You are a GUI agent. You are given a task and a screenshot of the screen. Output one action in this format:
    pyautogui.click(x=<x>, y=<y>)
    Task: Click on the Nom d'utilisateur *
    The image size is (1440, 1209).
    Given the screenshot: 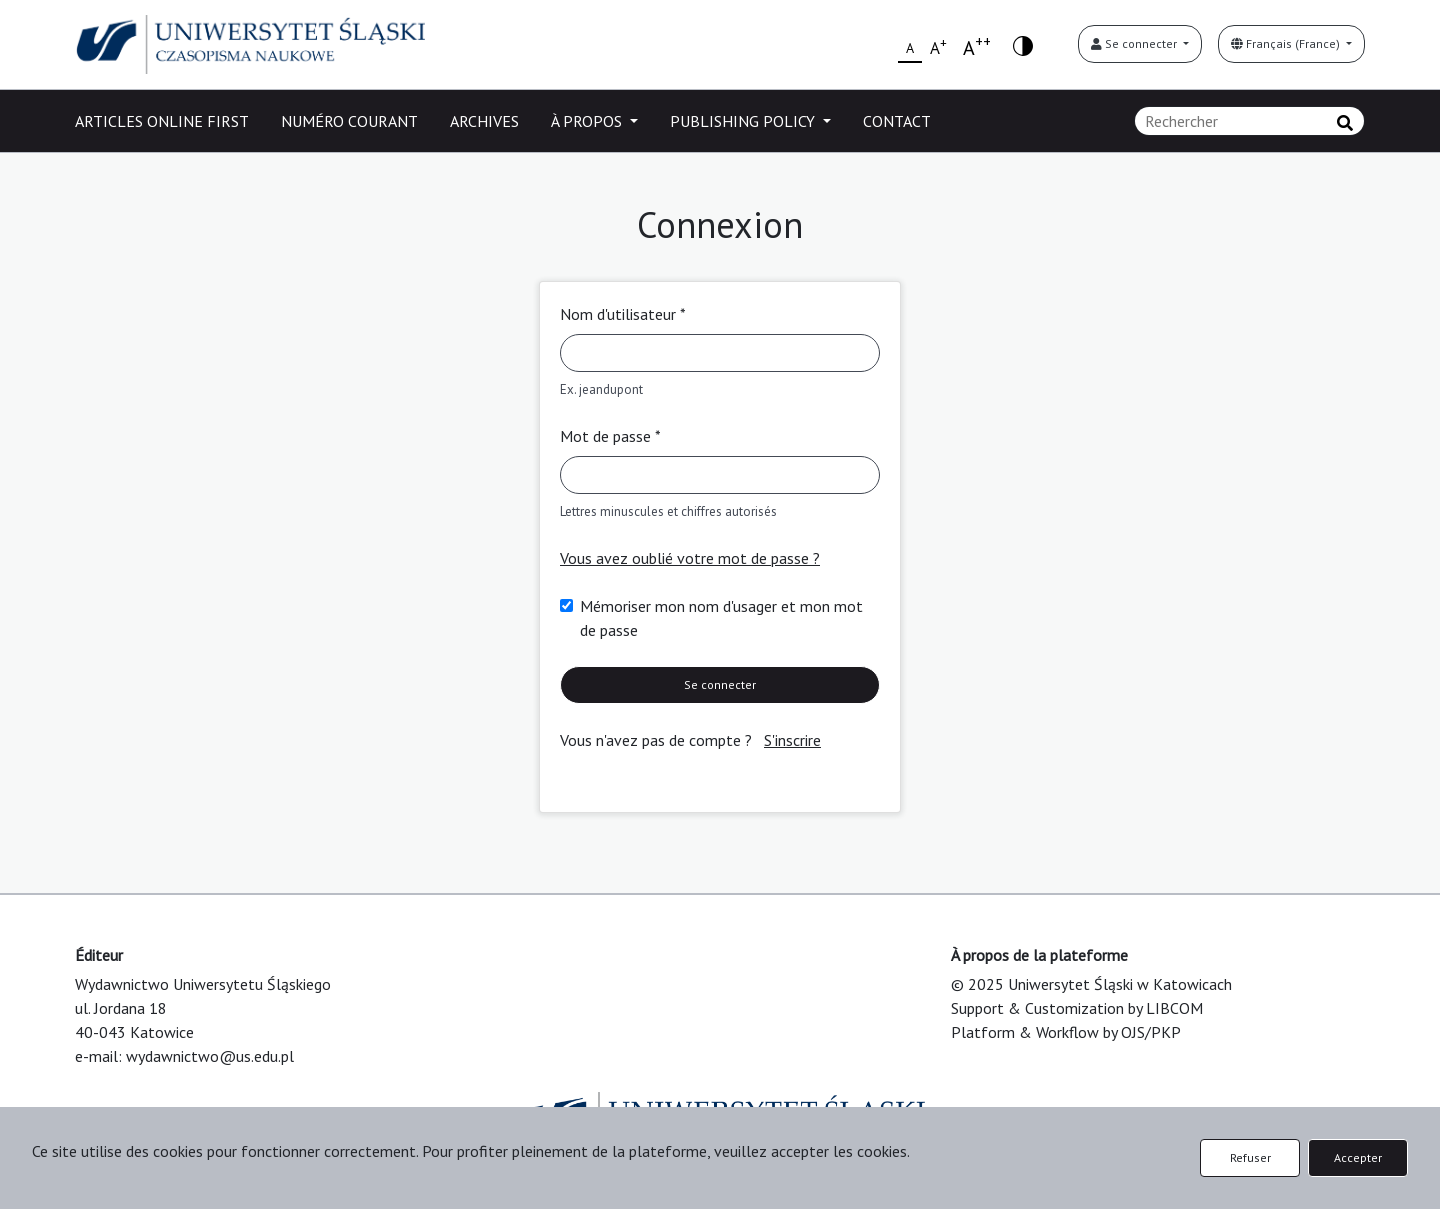 What is the action you would take?
    pyautogui.click(x=623, y=314)
    